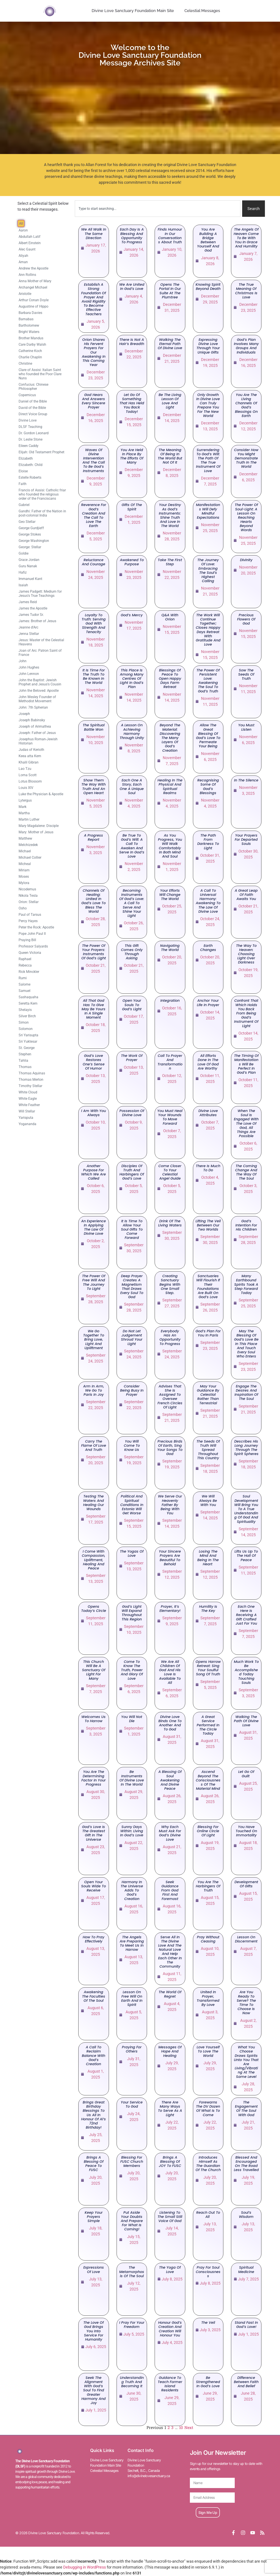 The height and width of the screenshot is (2576, 280). What do you see at coordinates (132, 1553) in the screenshot?
I see `The Yogas of Love` at bounding box center [132, 1553].